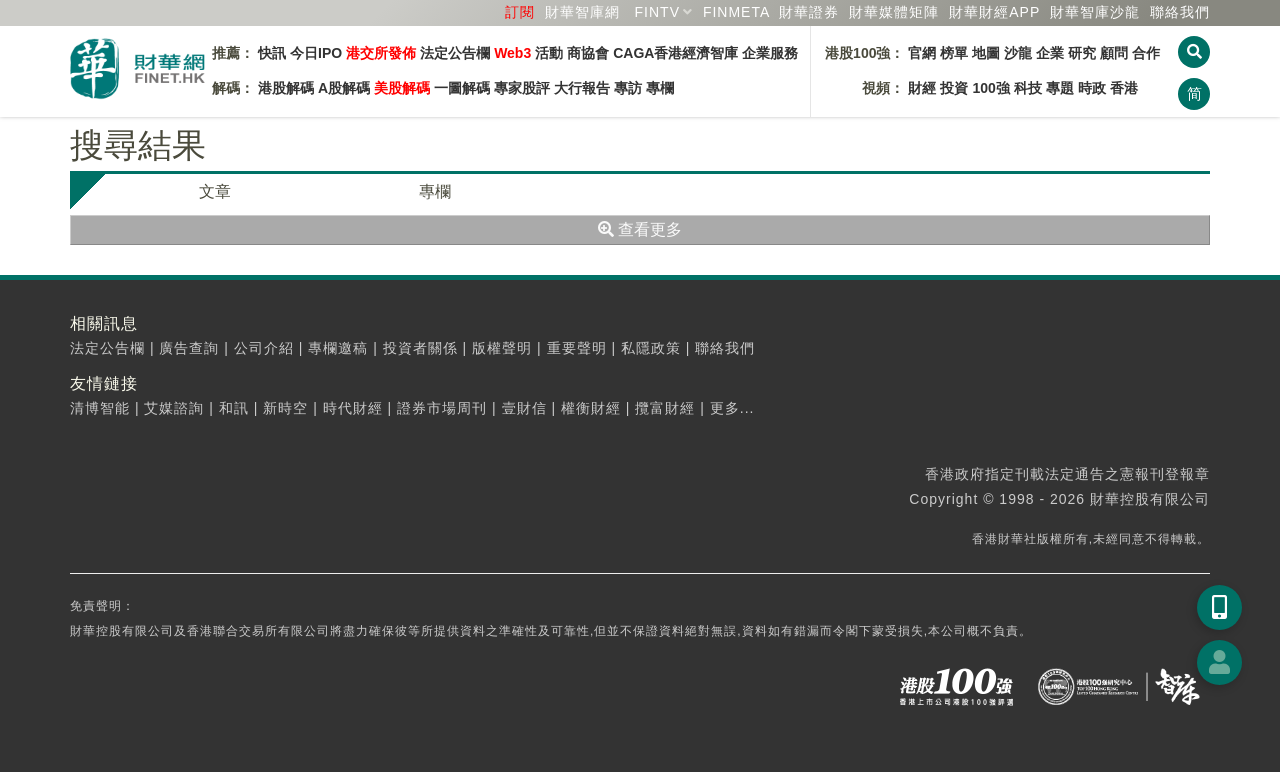  Describe the element at coordinates (922, 53) in the screenshot. I see `官網` at that location.